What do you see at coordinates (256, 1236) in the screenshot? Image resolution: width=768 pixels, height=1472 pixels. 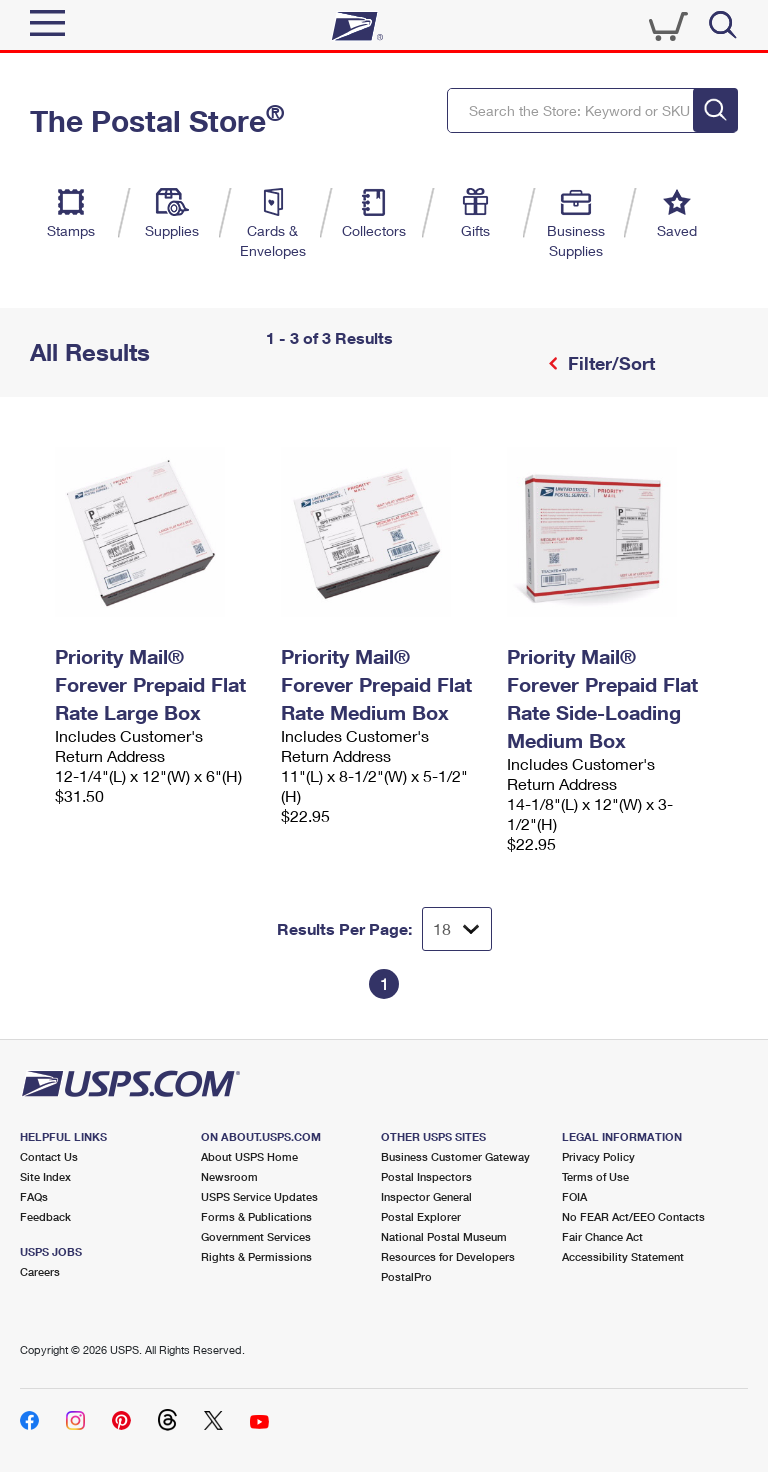 I see `Government Services` at bounding box center [256, 1236].